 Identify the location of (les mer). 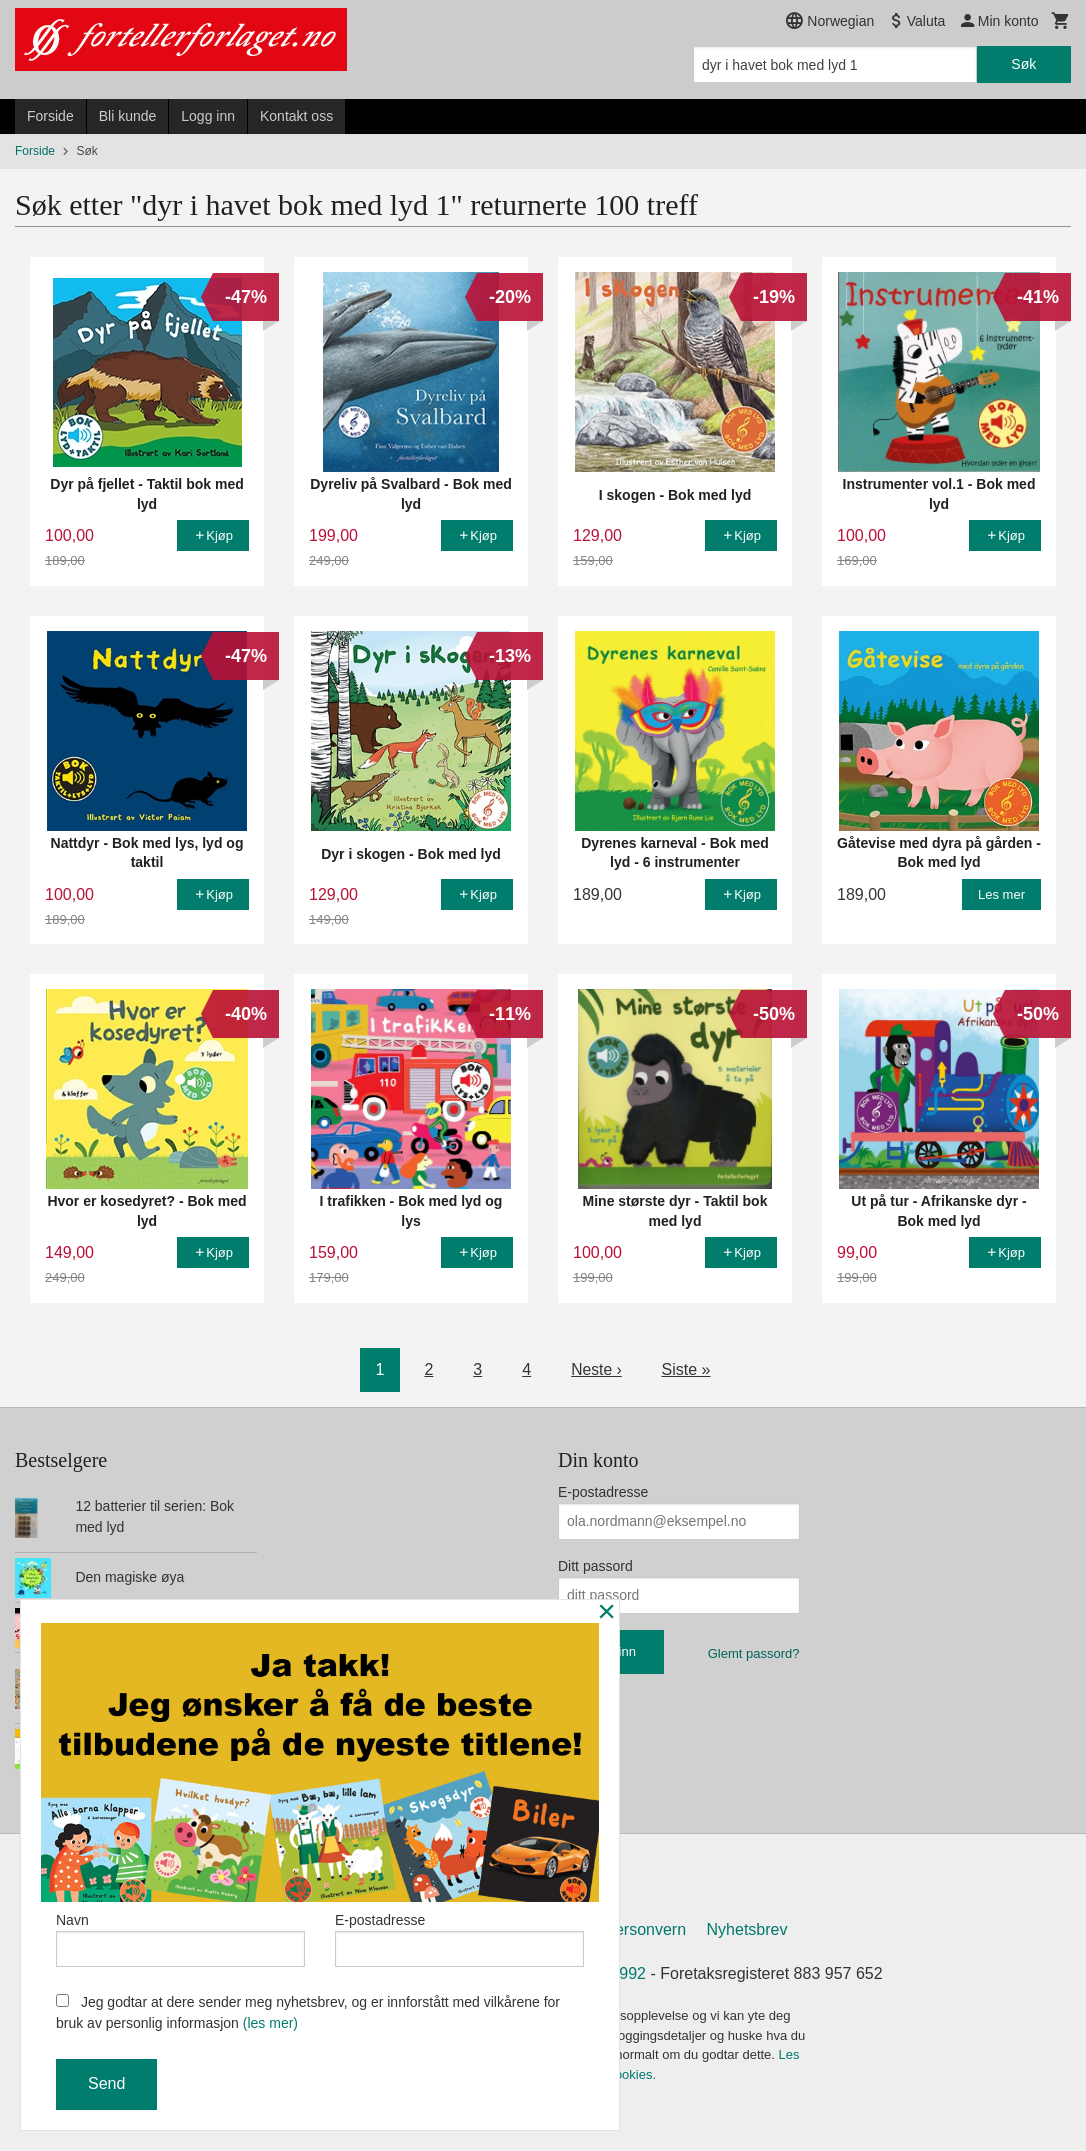
(270, 2023).